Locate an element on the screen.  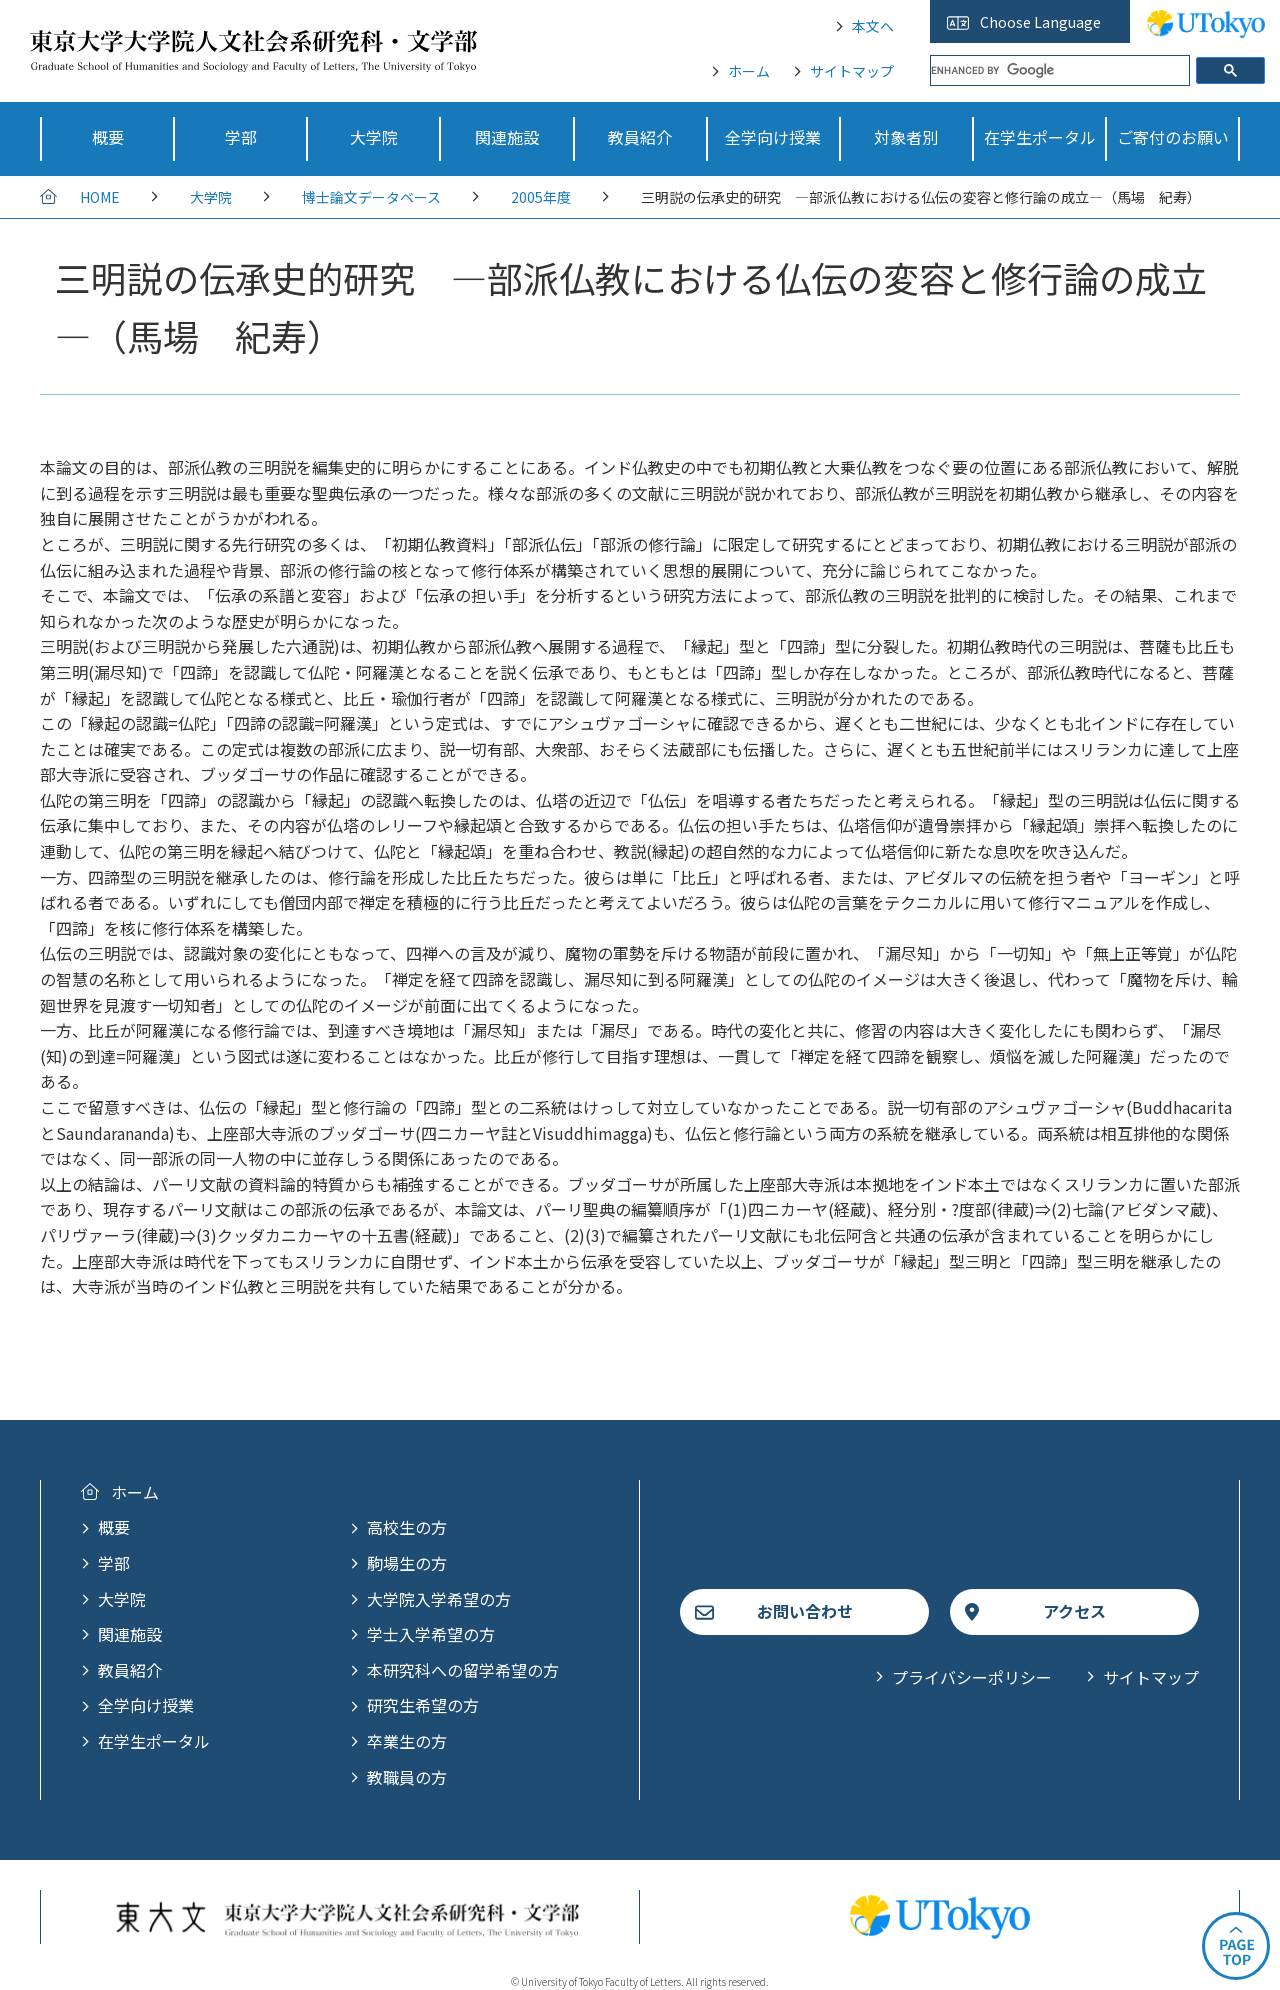
ホーム is located at coordinates (749, 71).